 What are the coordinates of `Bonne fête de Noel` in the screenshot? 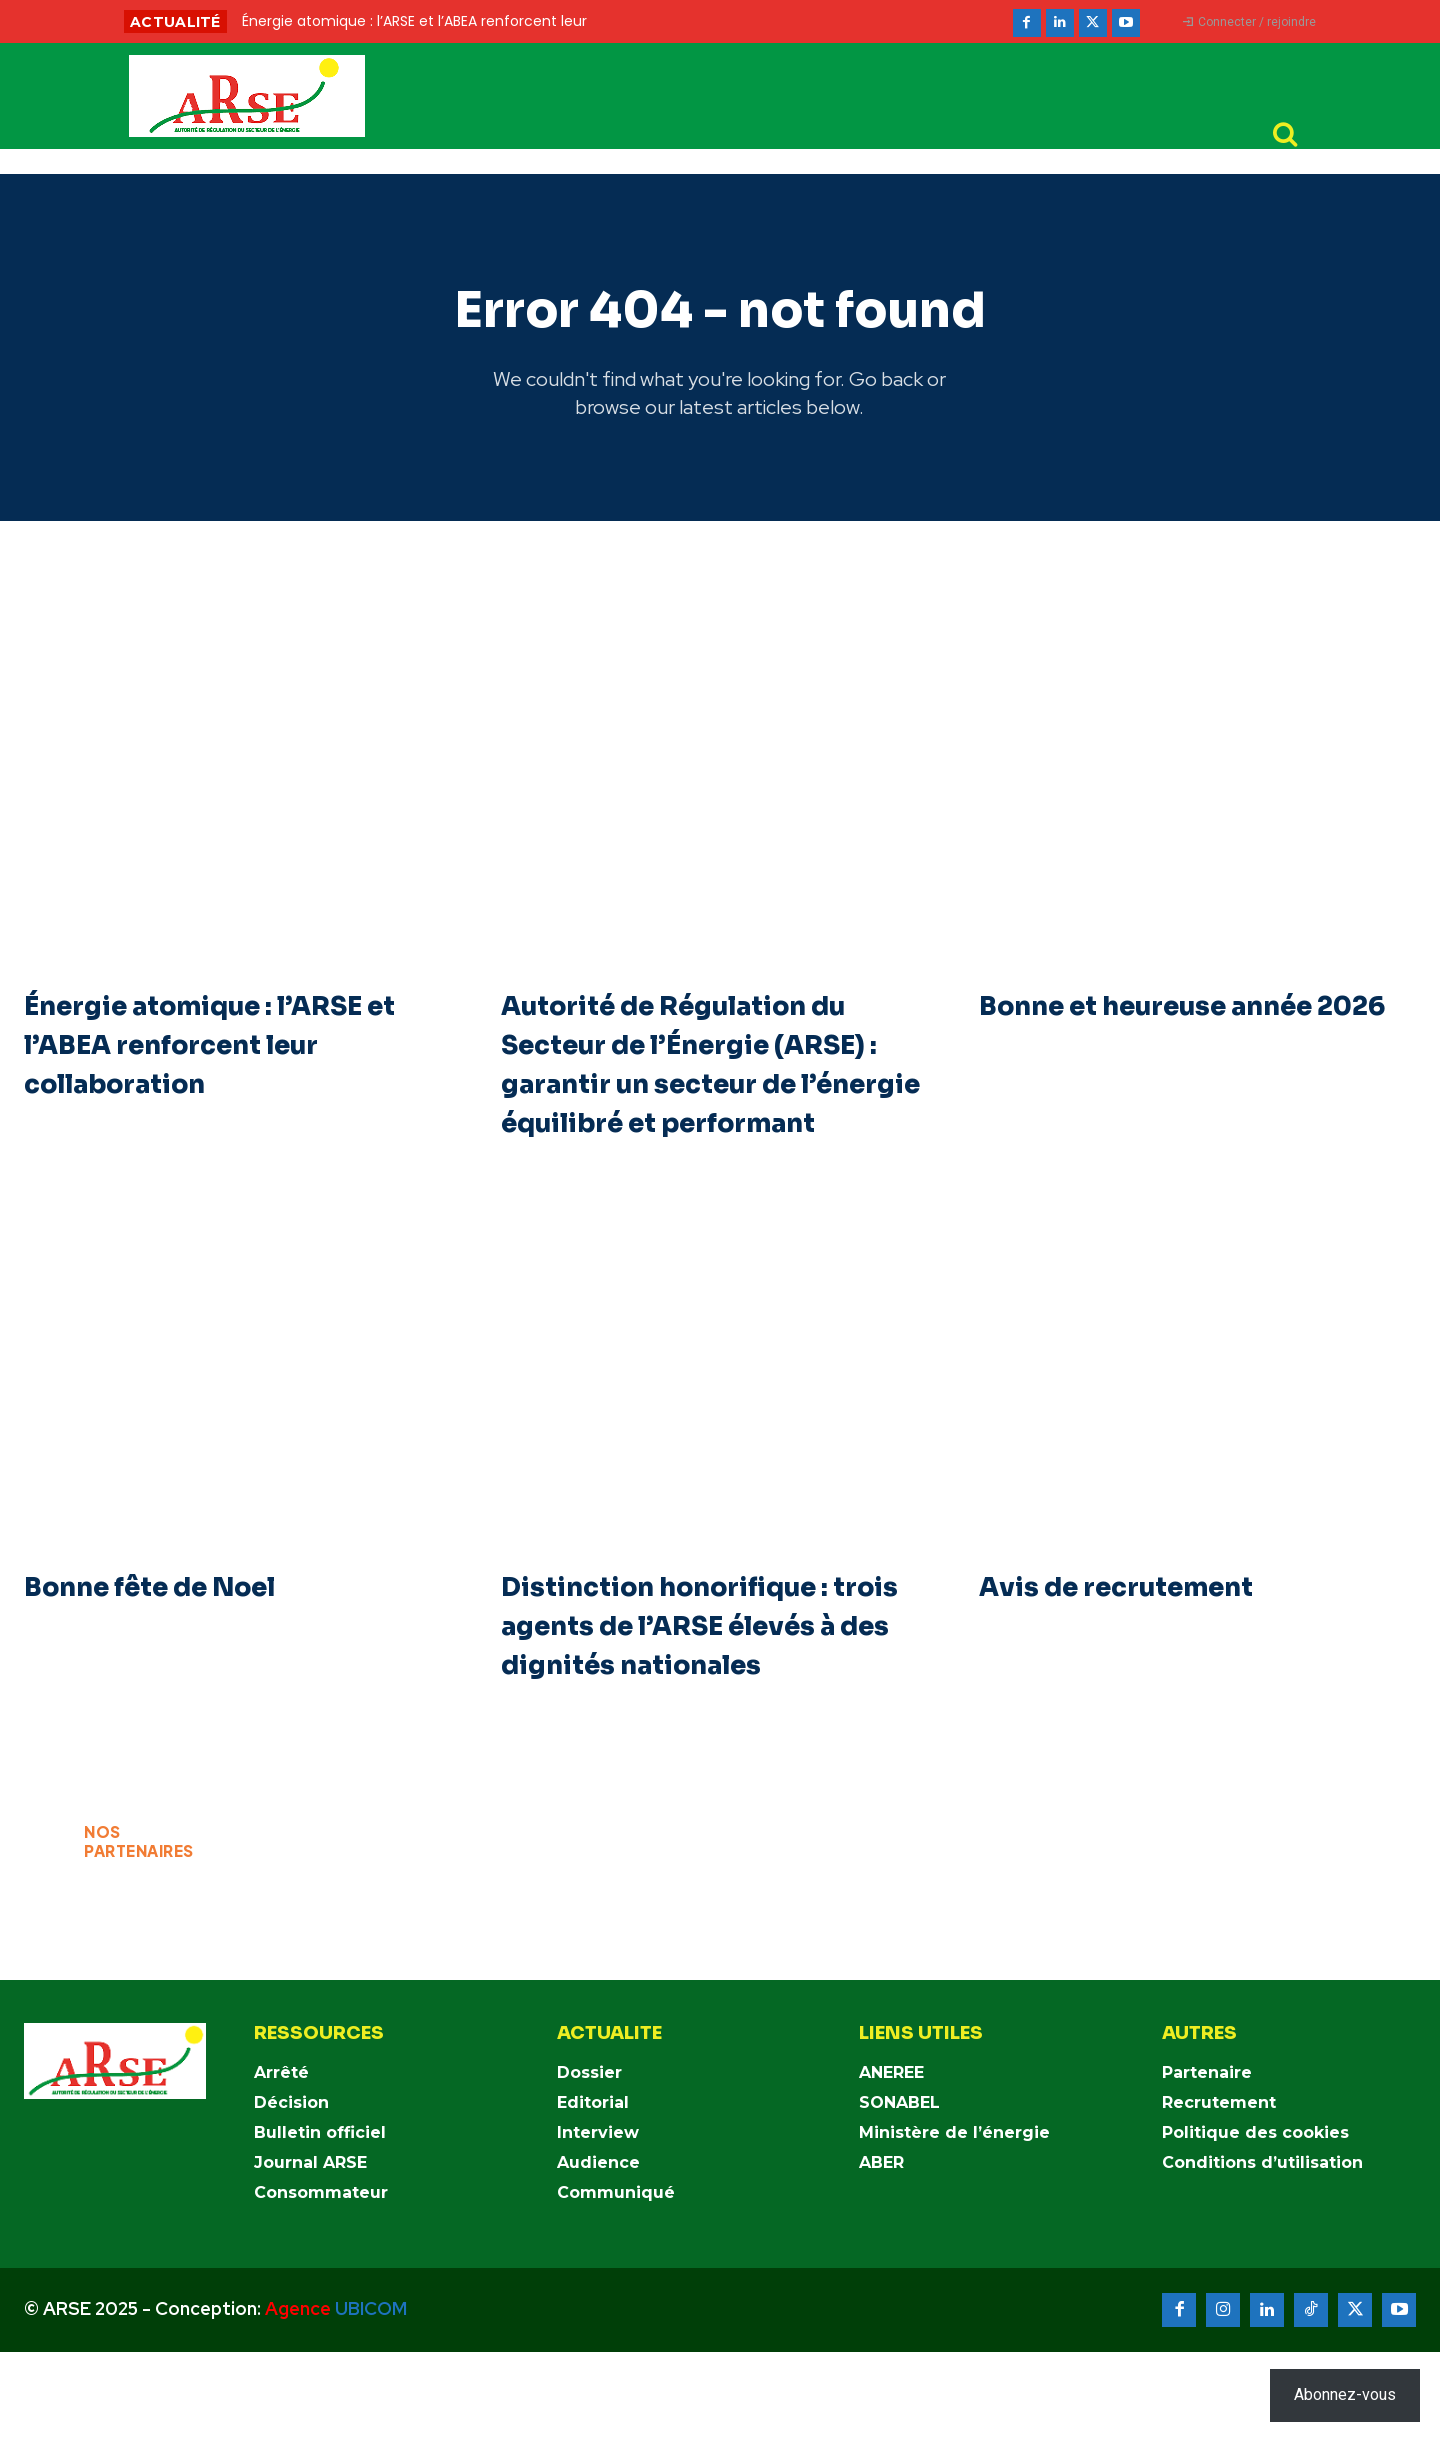 It's located at (173, 1638).